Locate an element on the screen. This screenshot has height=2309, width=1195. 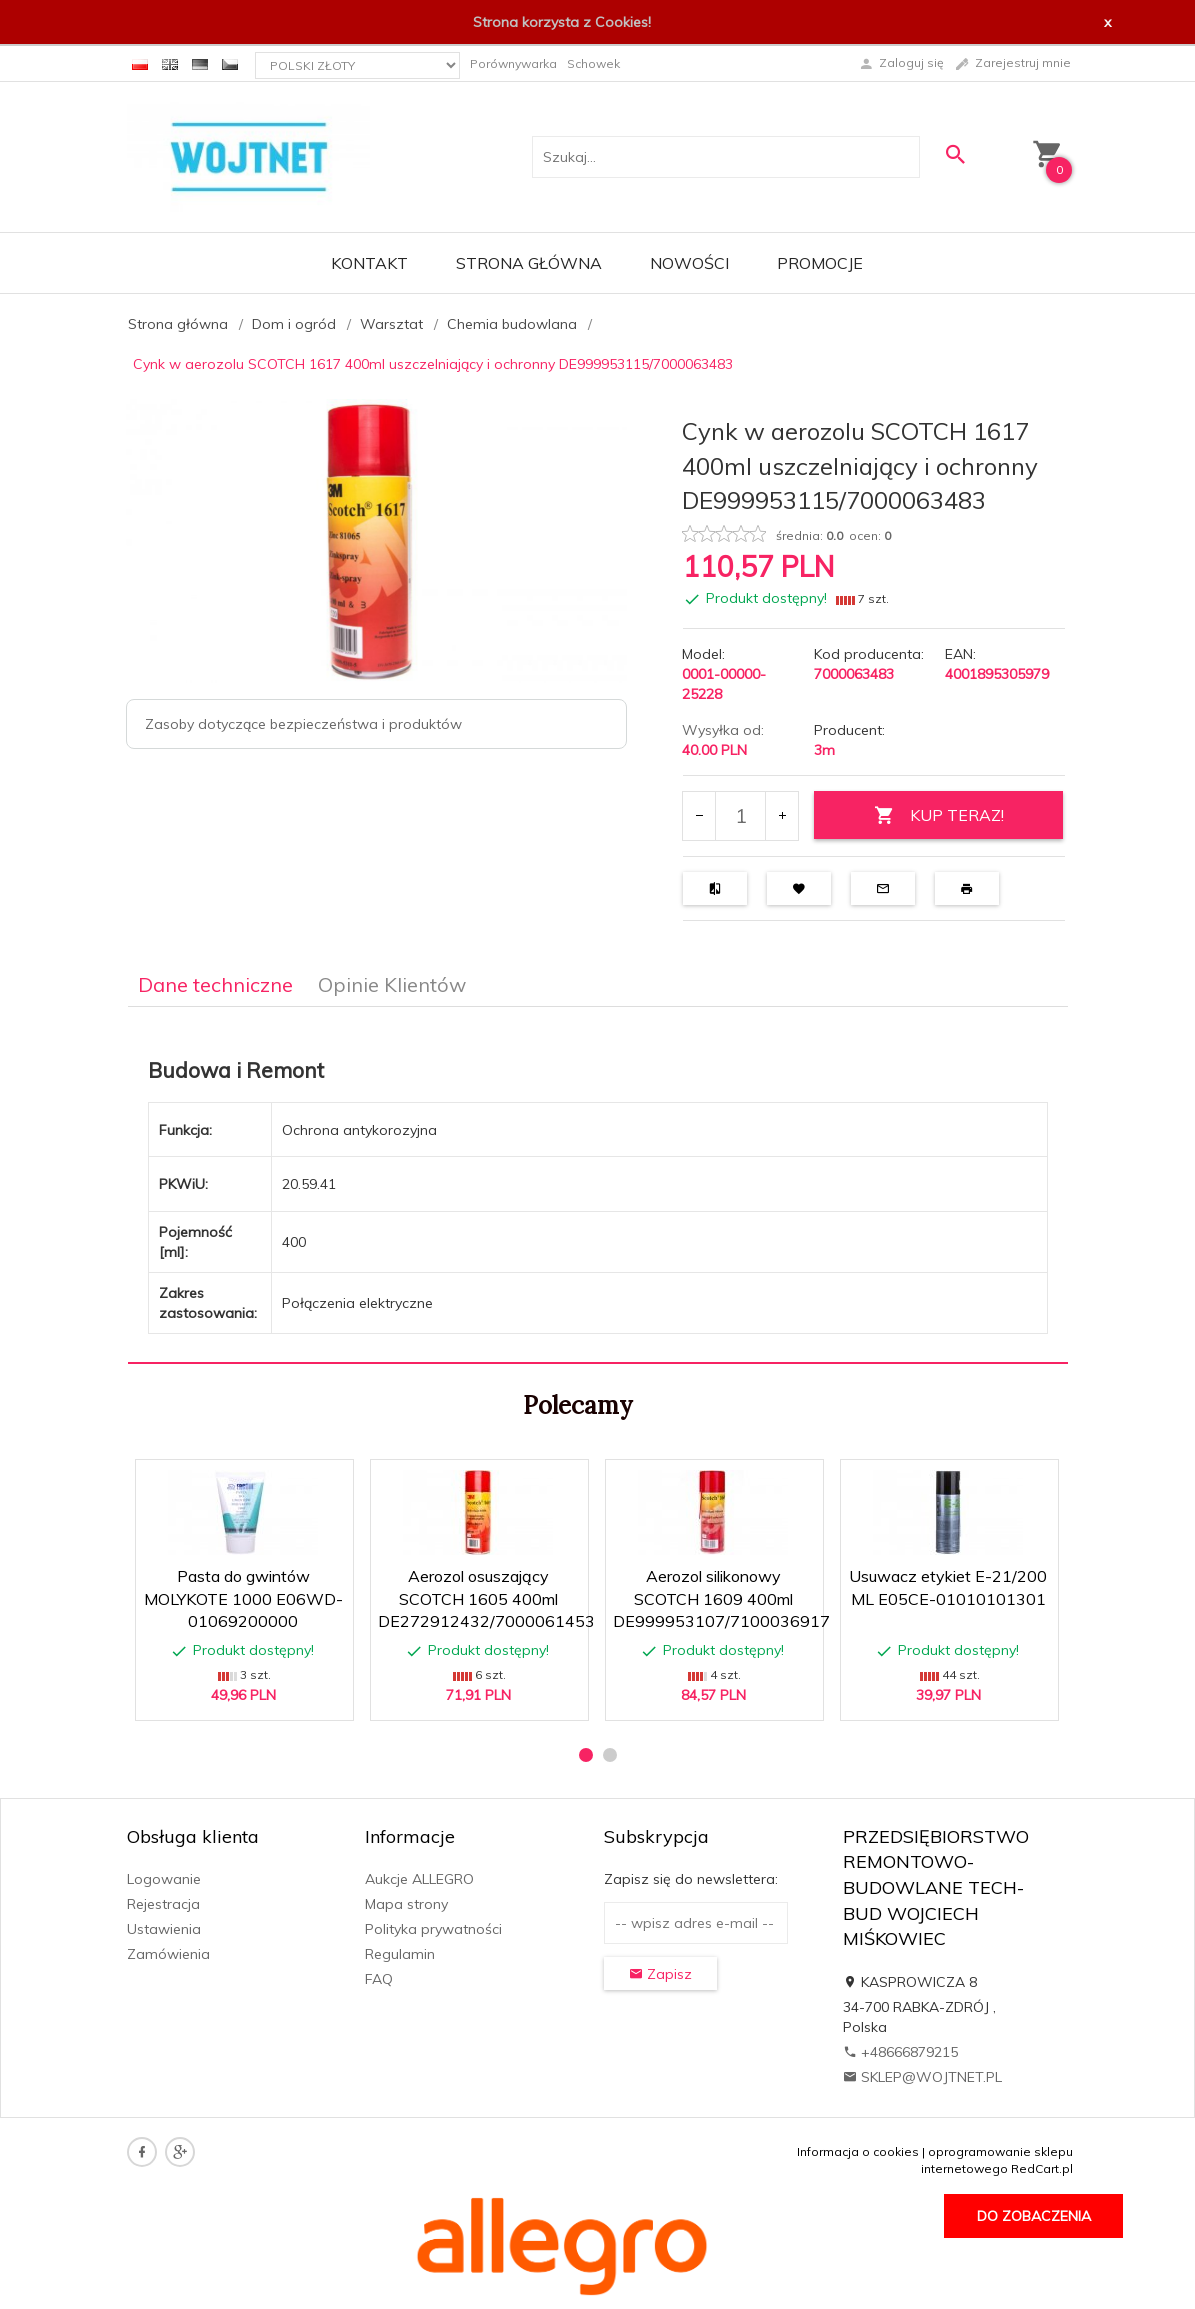
KUP TERAZ! is located at coordinates (939, 815).